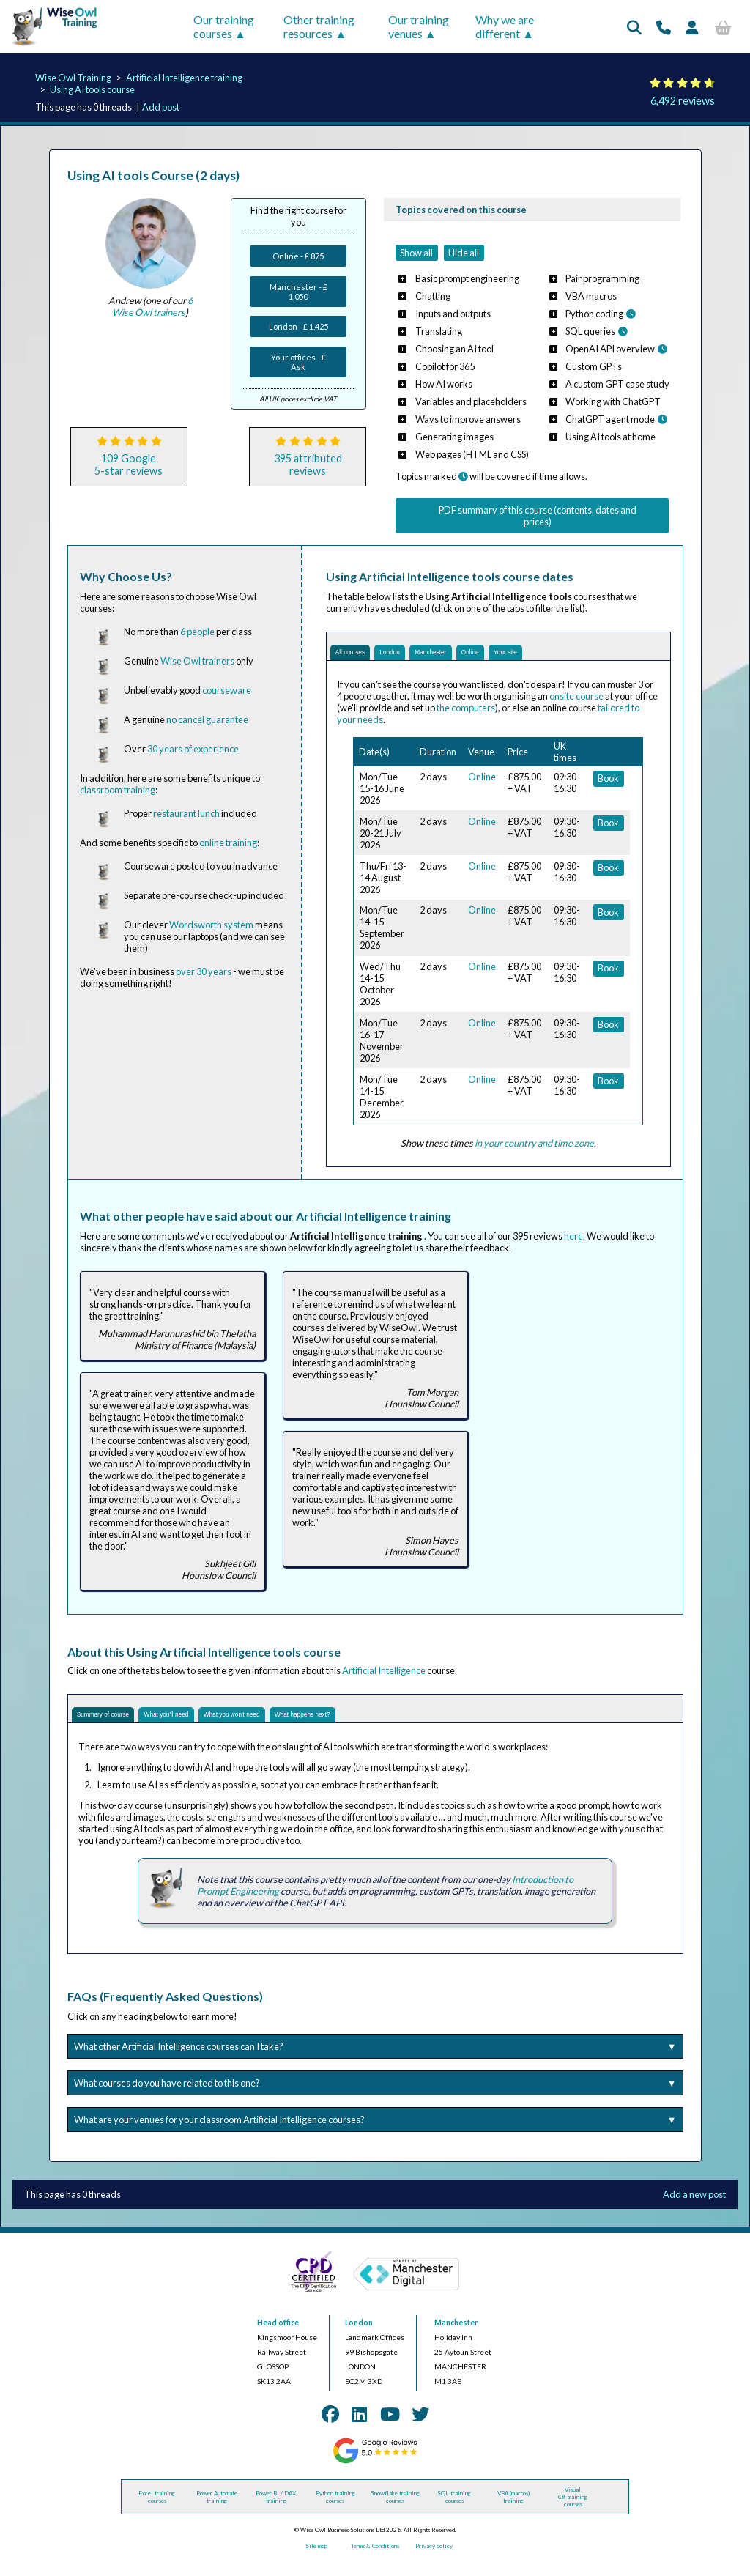 This screenshot has width=750, height=2576. What do you see at coordinates (384, 1678) in the screenshot?
I see `Artificial Intelligence` at bounding box center [384, 1678].